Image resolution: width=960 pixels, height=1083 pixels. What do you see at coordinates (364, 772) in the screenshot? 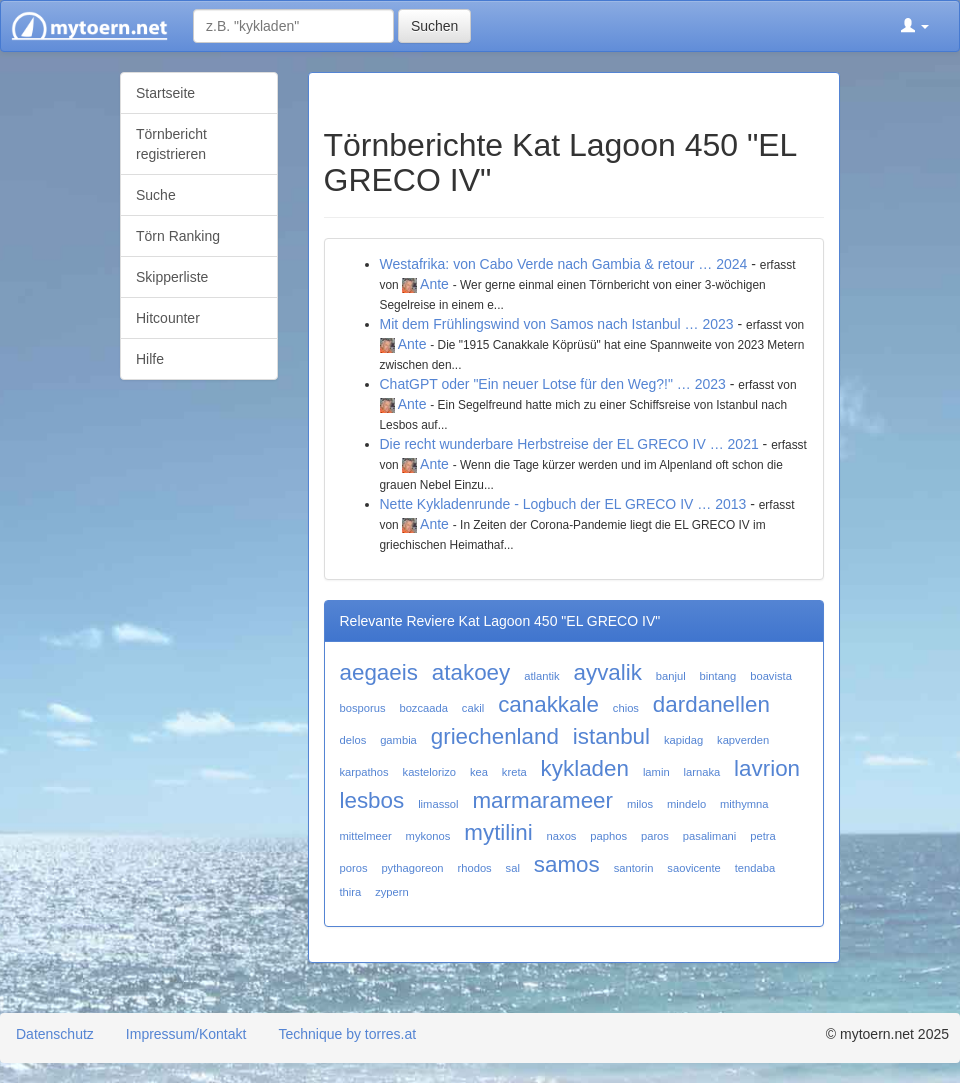
I see `karpathos` at bounding box center [364, 772].